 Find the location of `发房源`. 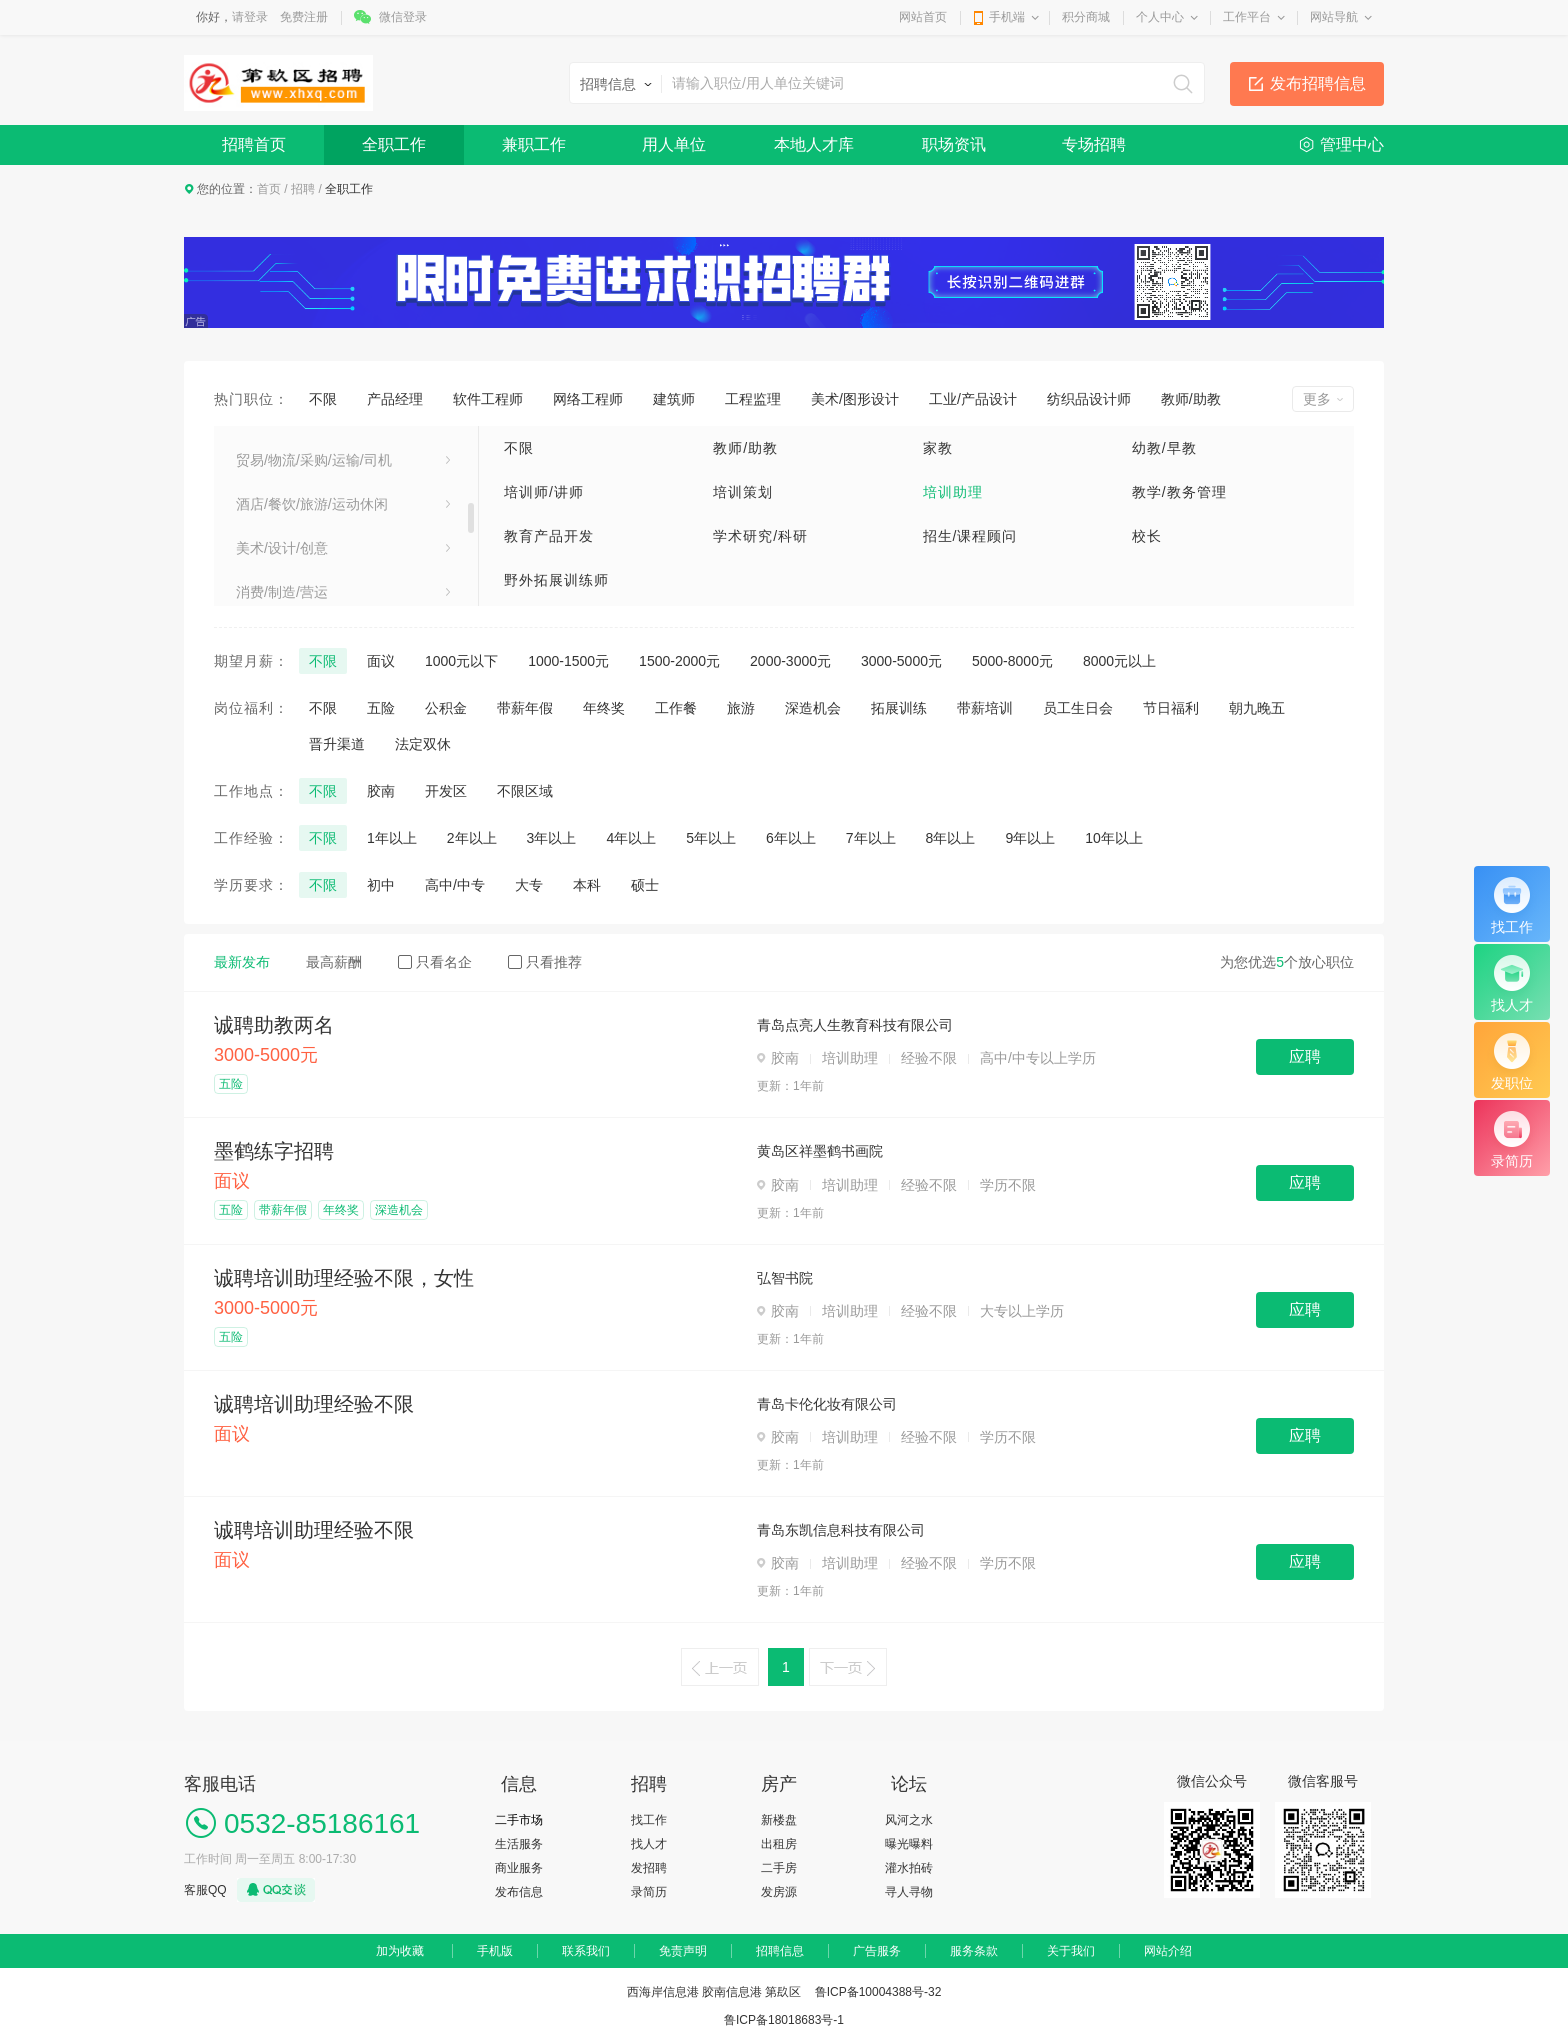

发房源 is located at coordinates (779, 1892).